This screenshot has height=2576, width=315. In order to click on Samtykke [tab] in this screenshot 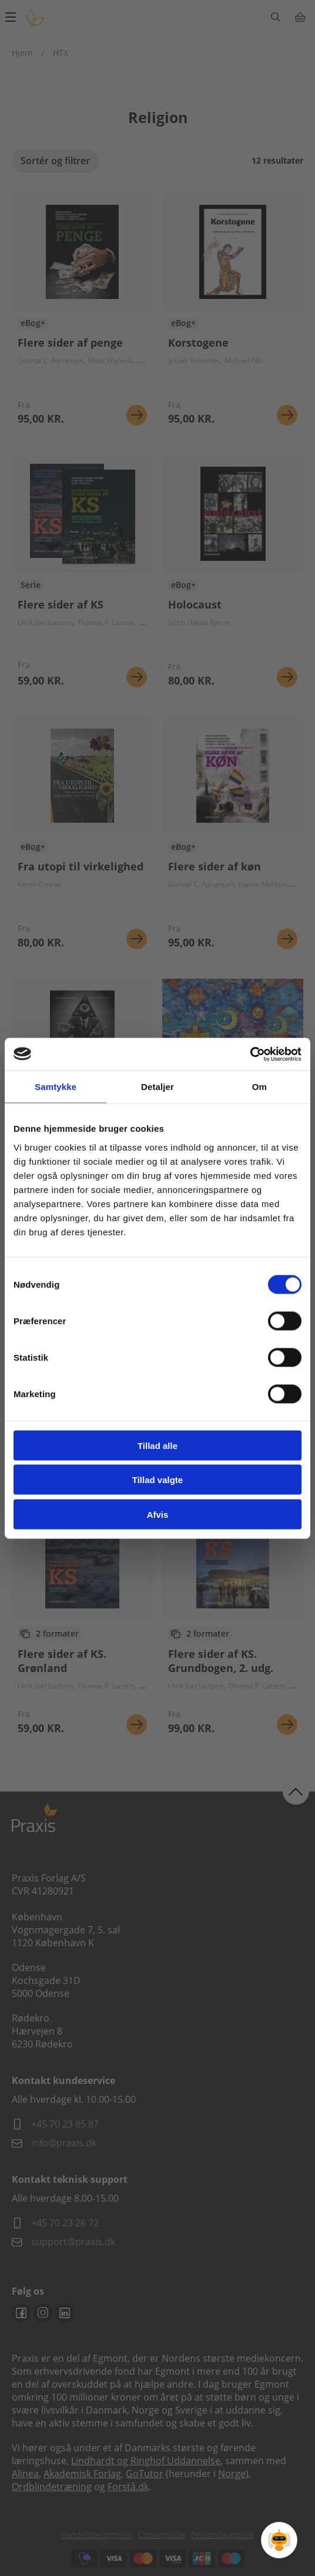, I will do `click(55, 1087)`.